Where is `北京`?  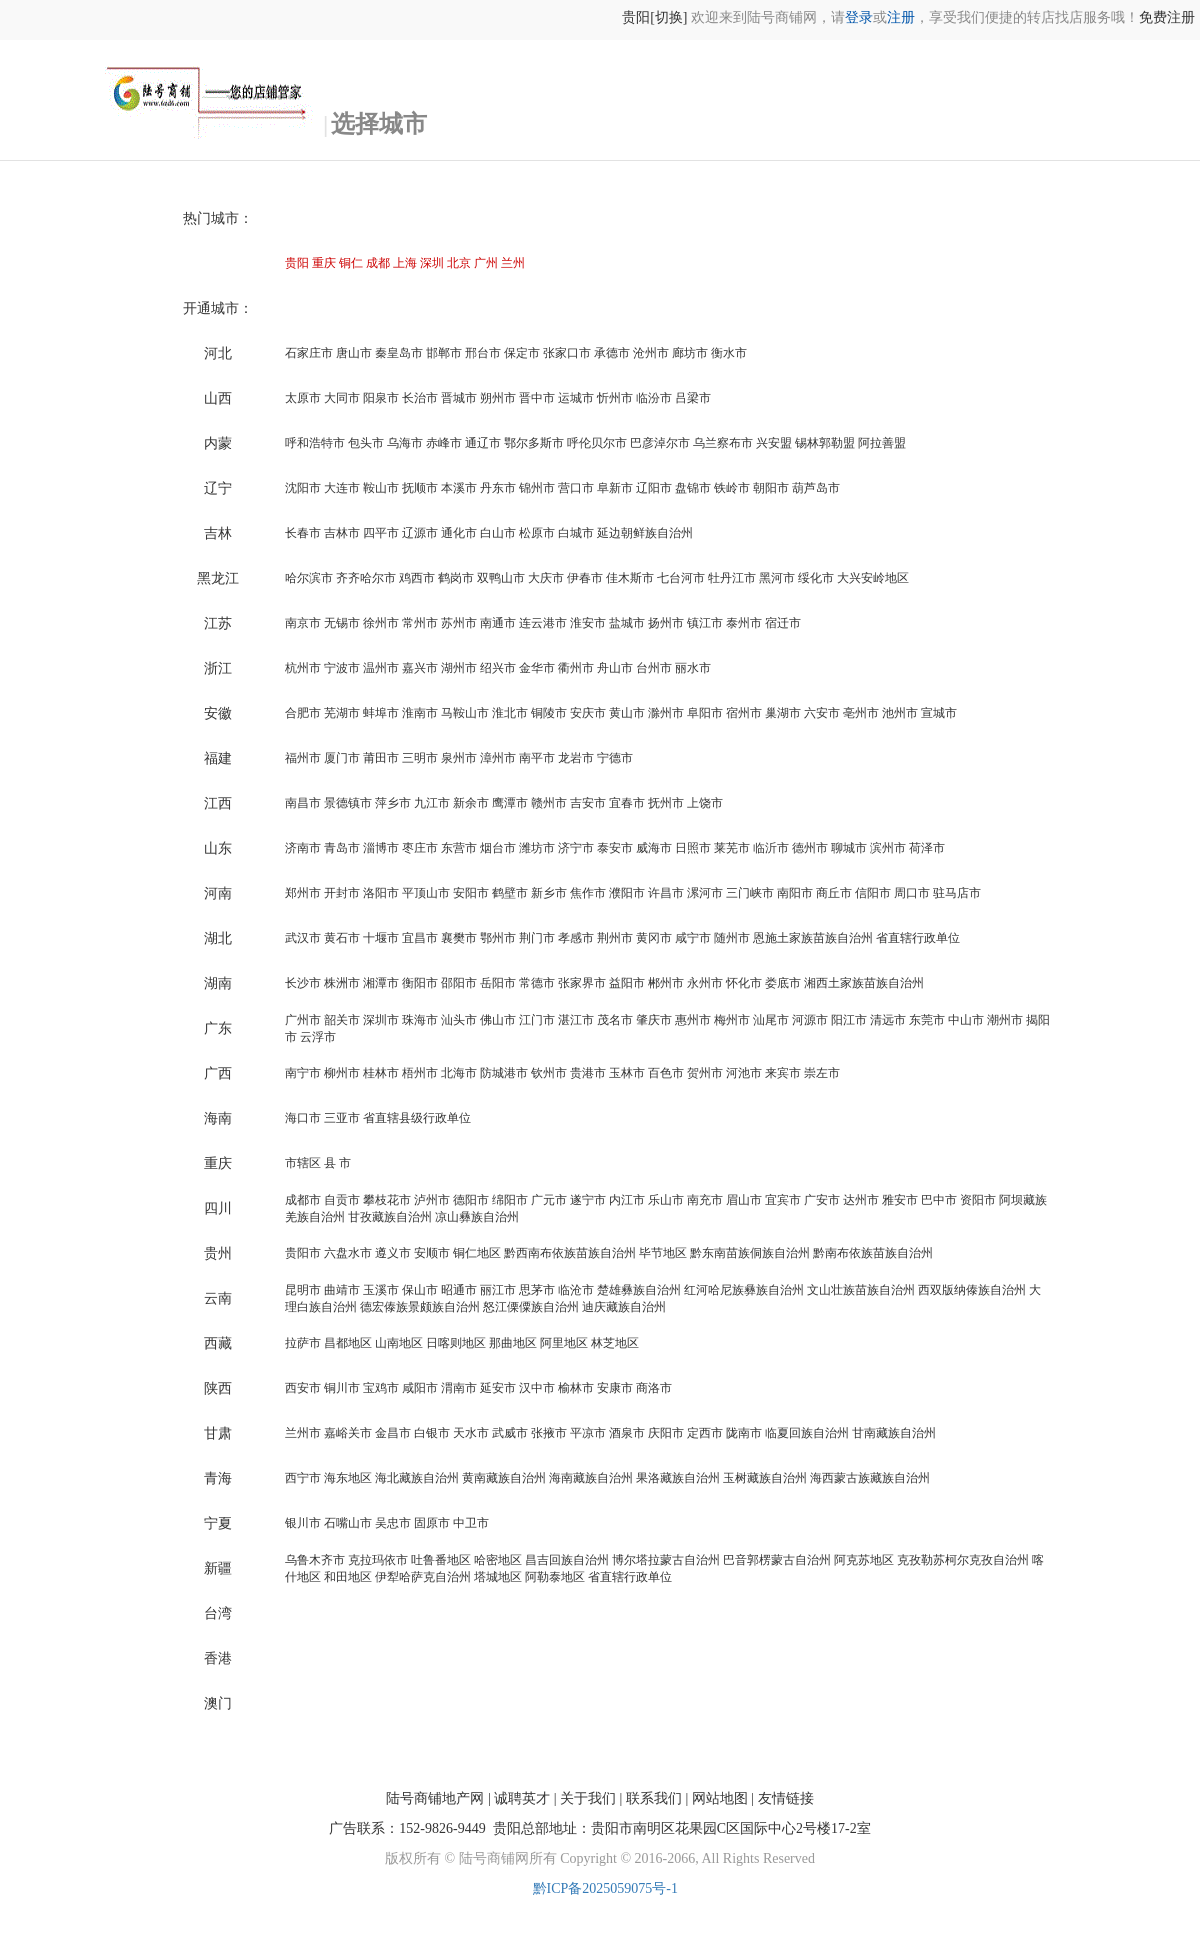 北京 is located at coordinates (459, 263).